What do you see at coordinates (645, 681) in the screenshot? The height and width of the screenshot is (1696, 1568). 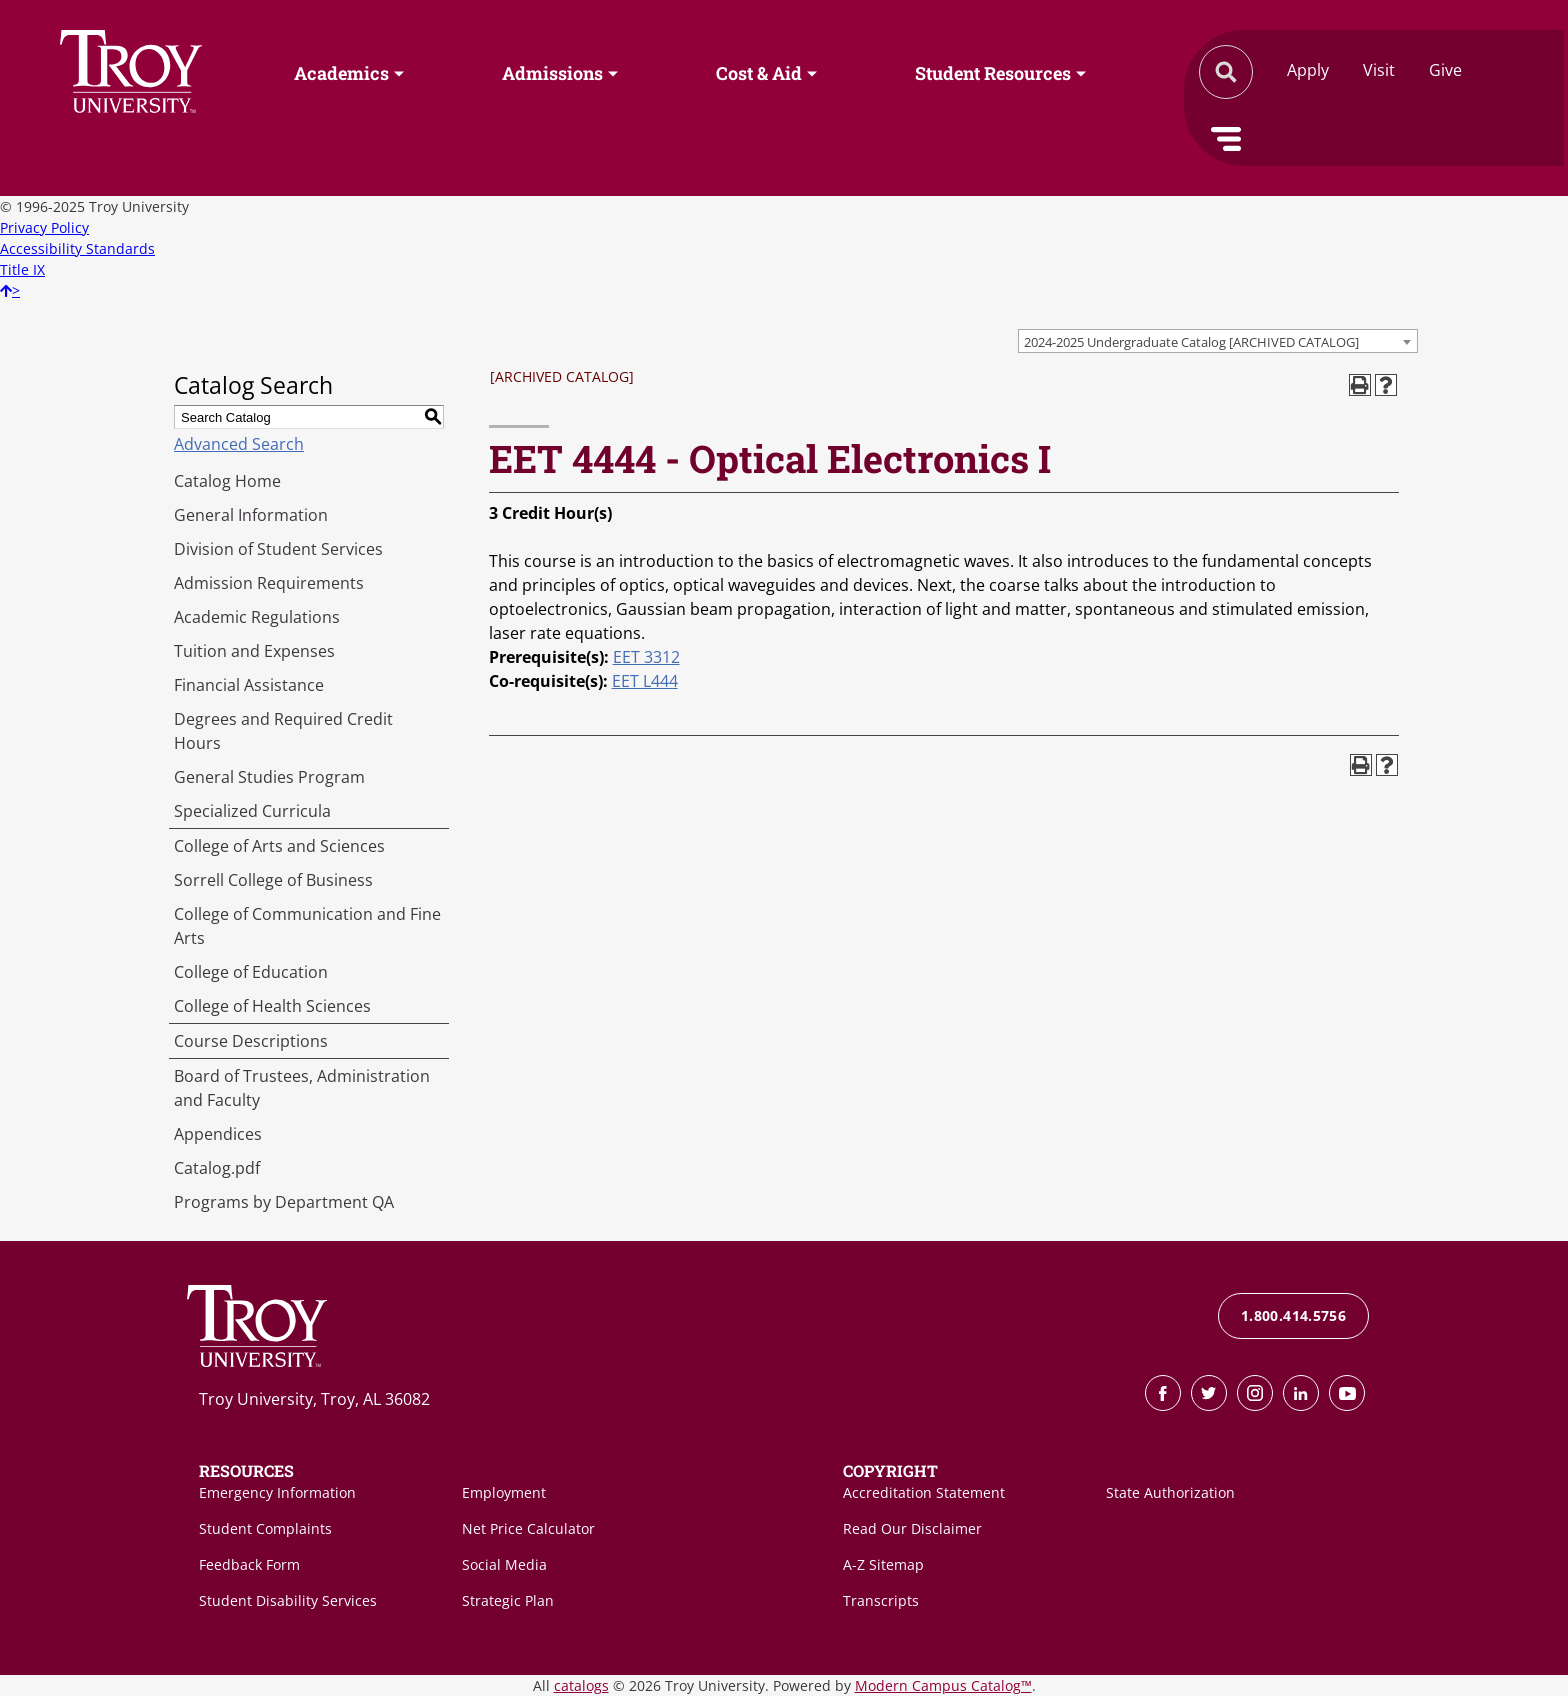 I see `EET L444 [View course details for EET L444]` at bounding box center [645, 681].